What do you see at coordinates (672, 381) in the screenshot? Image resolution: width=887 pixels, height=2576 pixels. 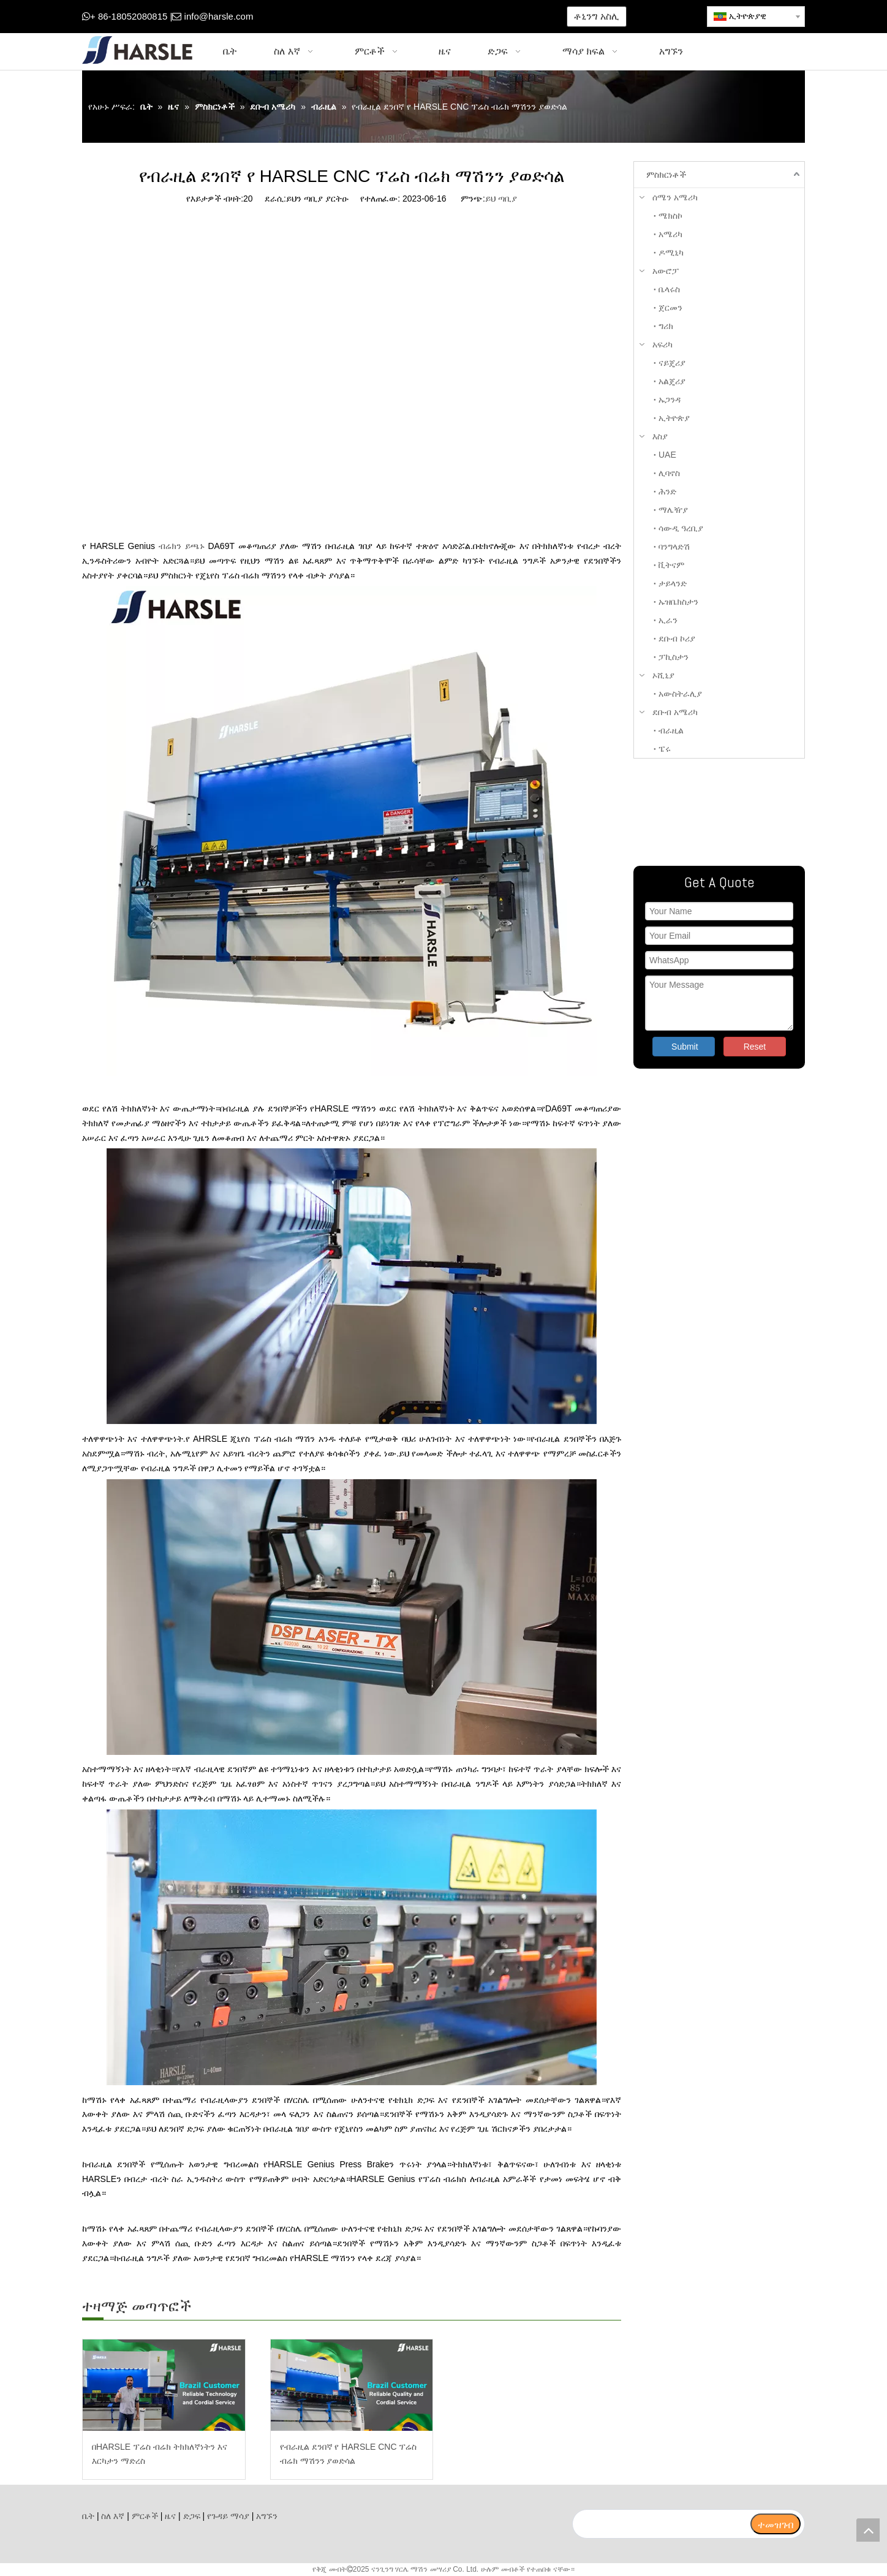 I see `አልጄሪያ` at bounding box center [672, 381].